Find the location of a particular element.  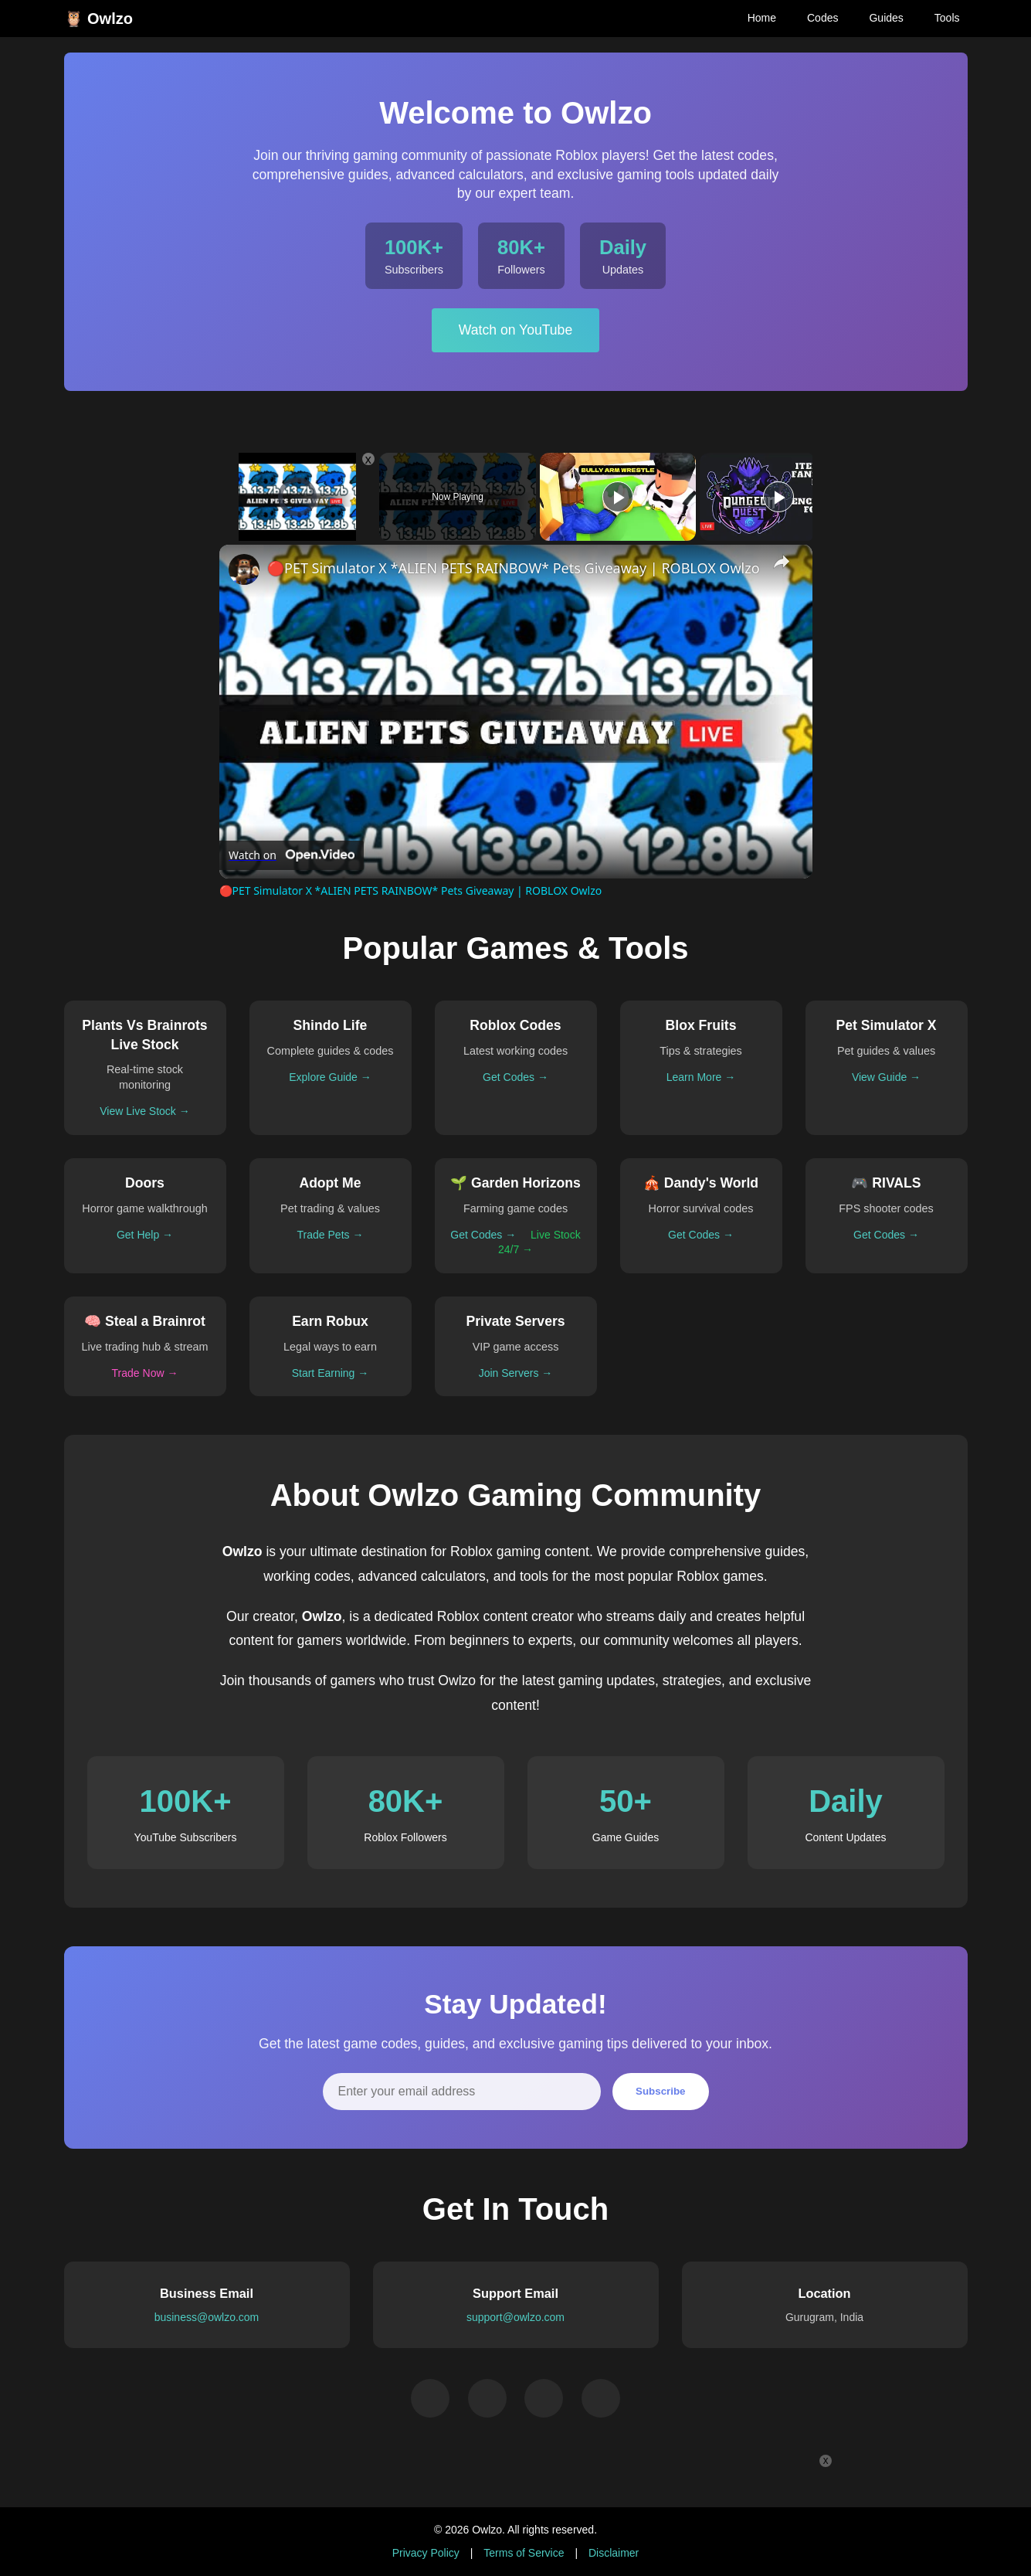

Codes is located at coordinates (822, 18).